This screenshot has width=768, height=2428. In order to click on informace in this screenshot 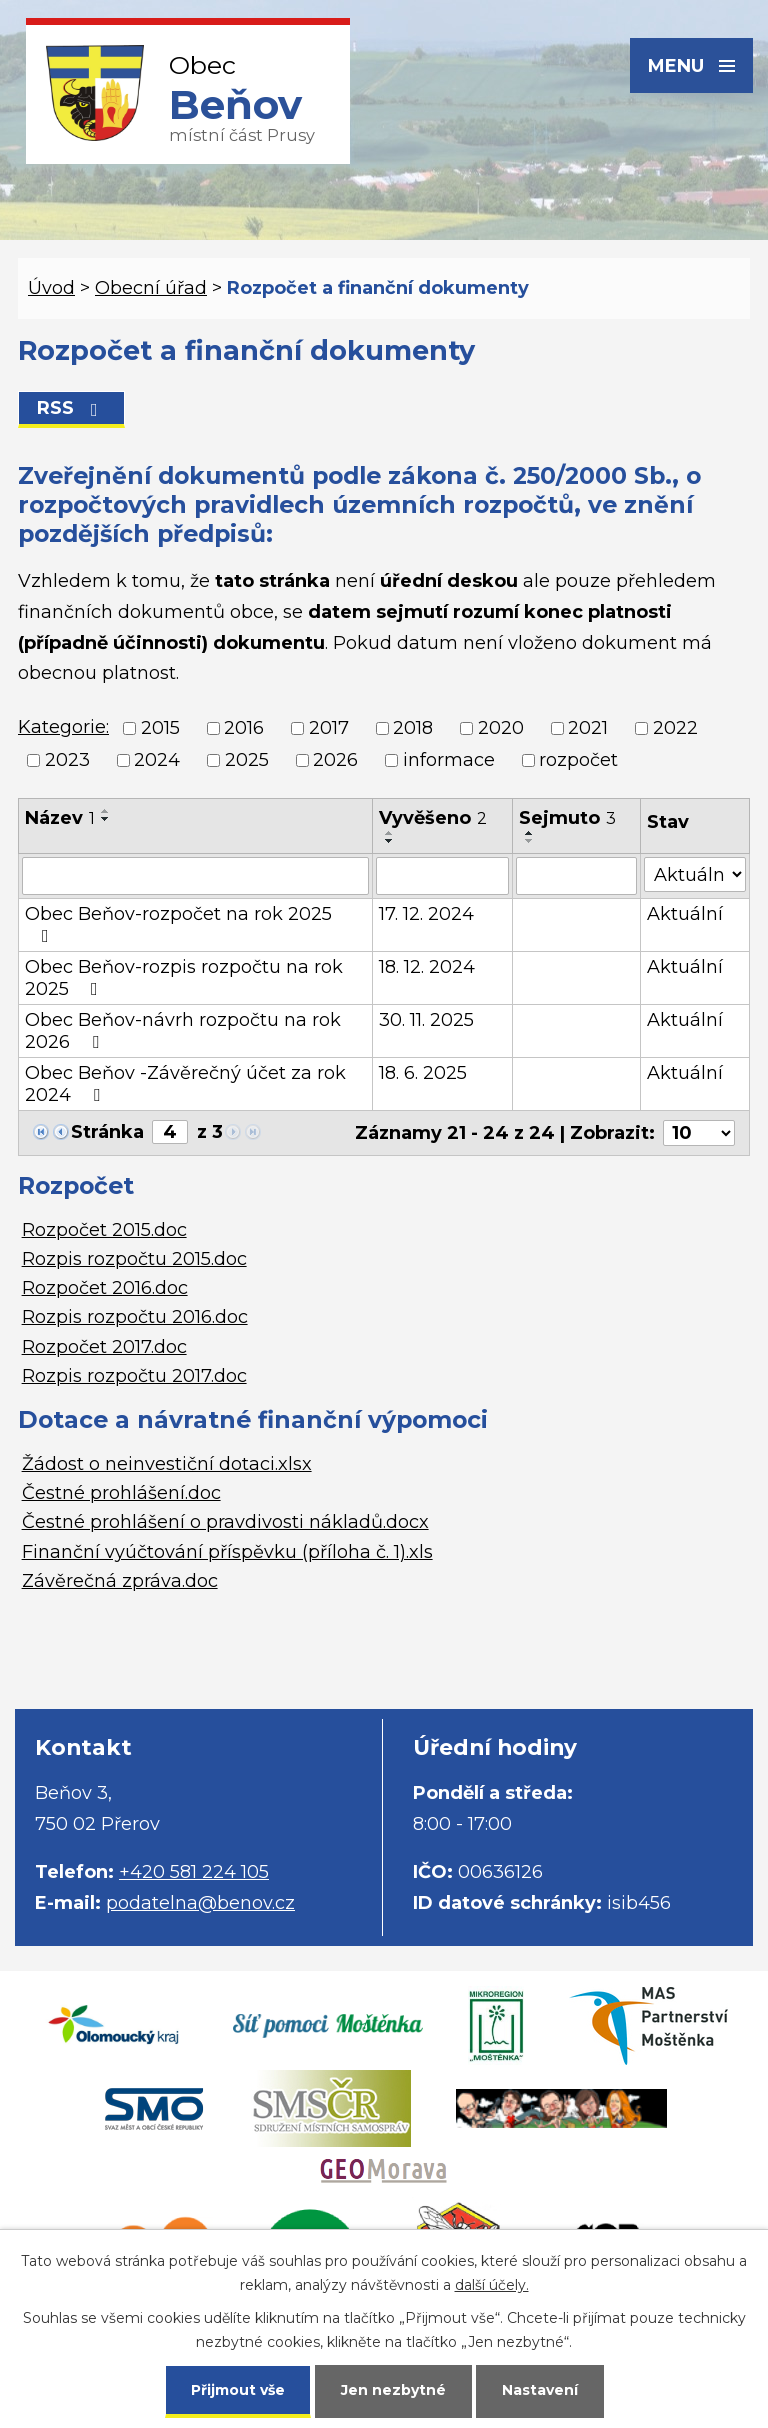, I will do `click(449, 760)`.